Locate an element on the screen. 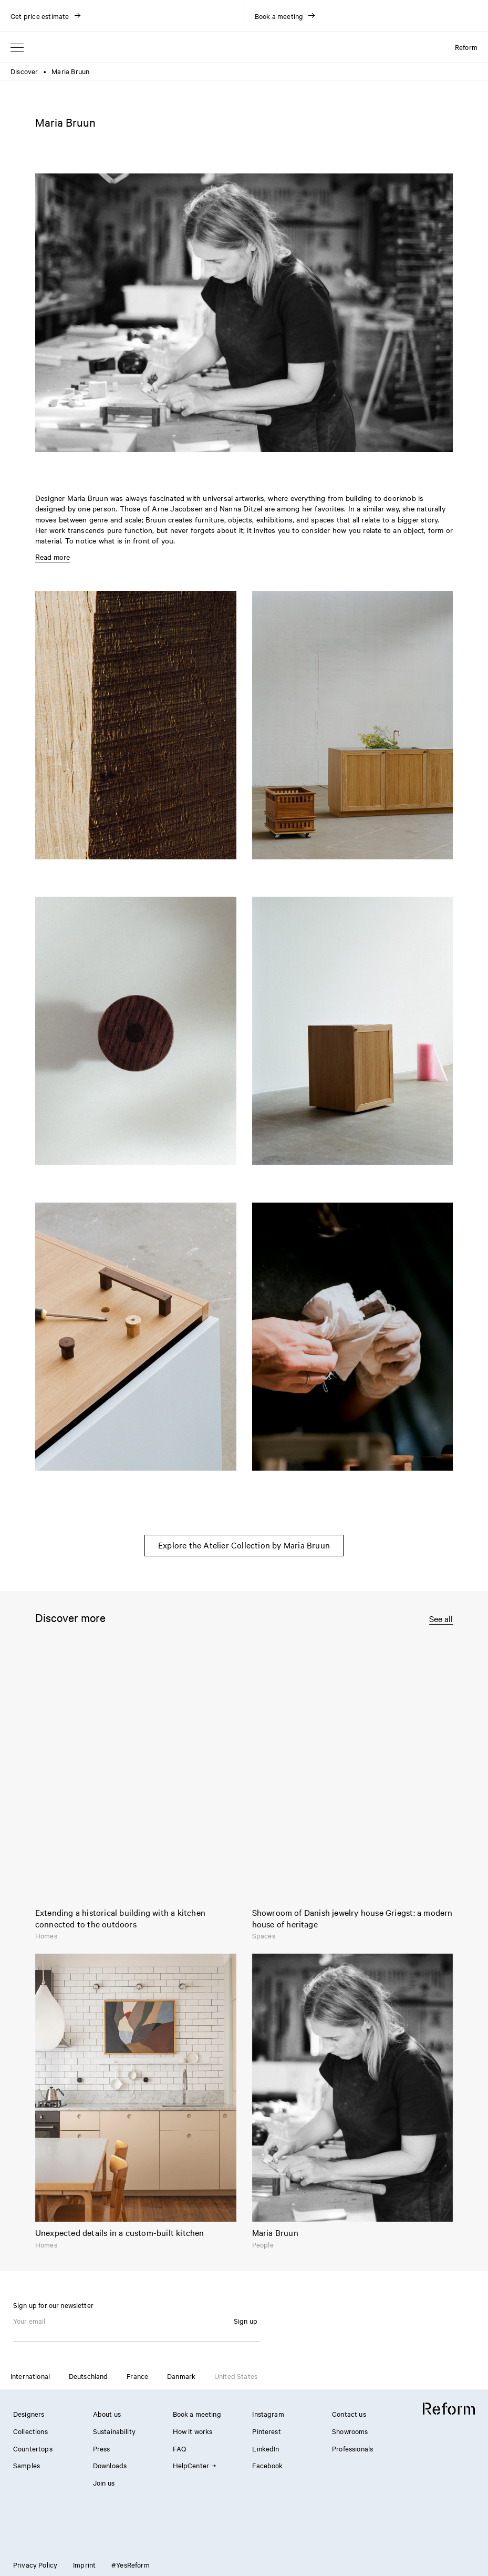  Samples is located at coordinates (26, 2465).